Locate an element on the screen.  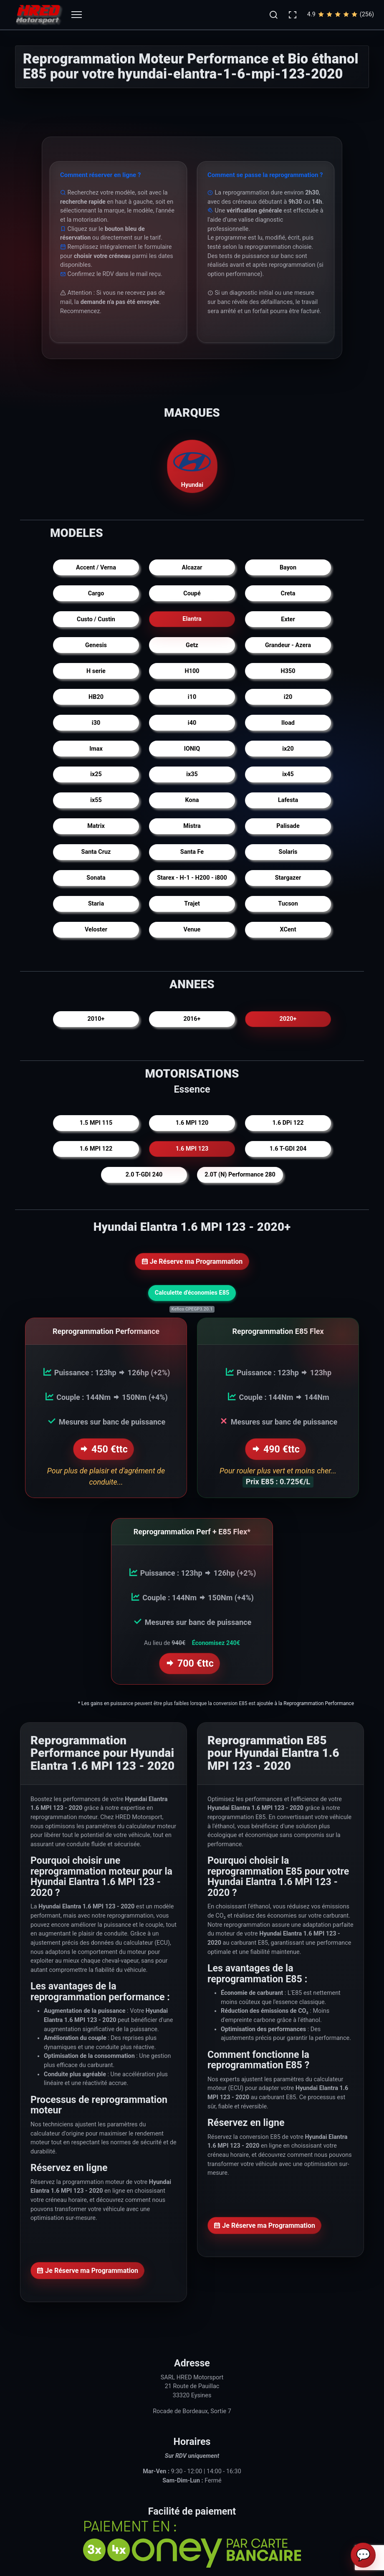
XCent is located at coordinates (288, 929).